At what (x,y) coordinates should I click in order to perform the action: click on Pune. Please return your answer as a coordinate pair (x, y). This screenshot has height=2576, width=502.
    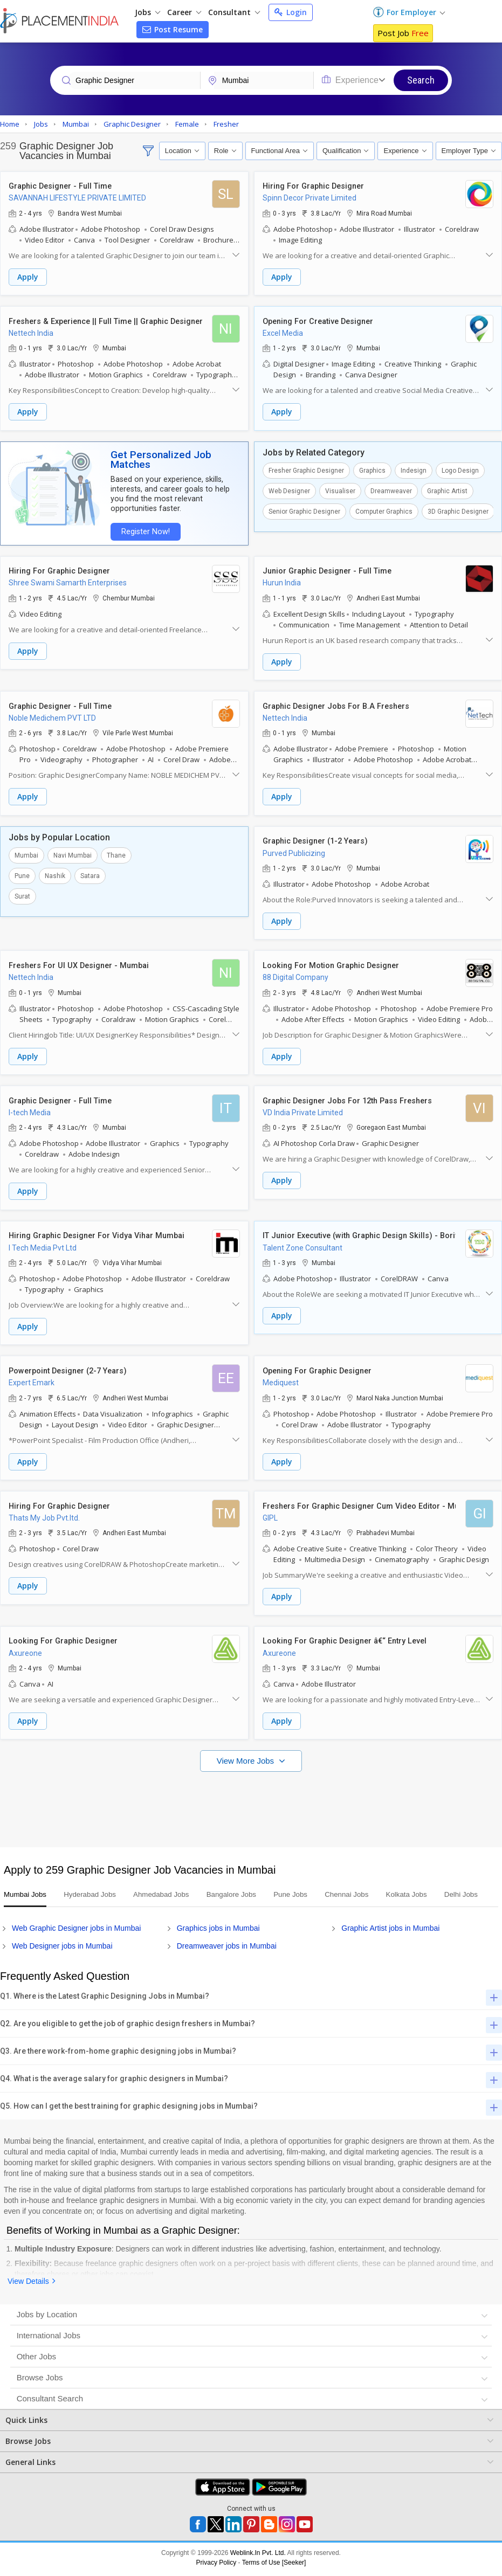
    Looking at the image, I should click on (22, 871).